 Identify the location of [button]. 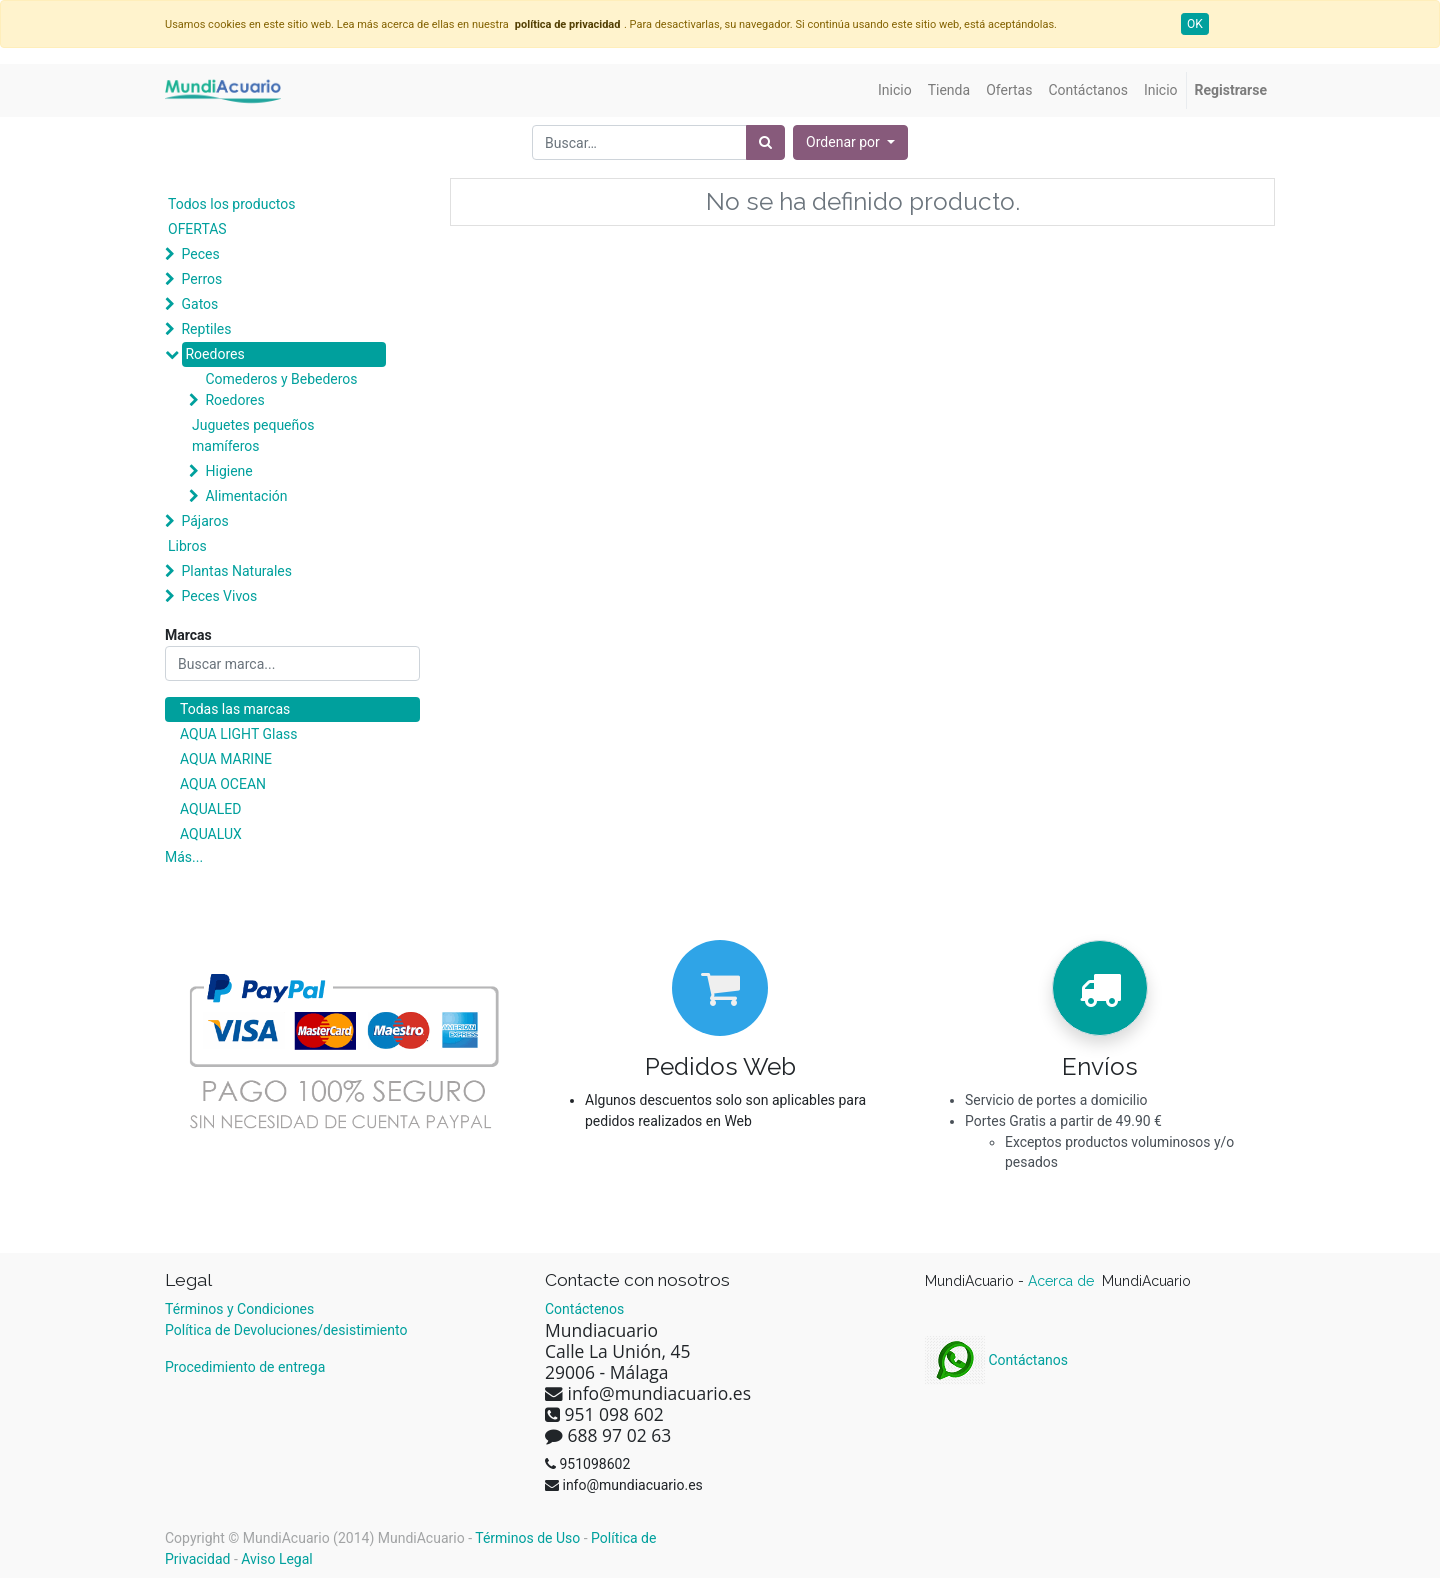
(850, 142).